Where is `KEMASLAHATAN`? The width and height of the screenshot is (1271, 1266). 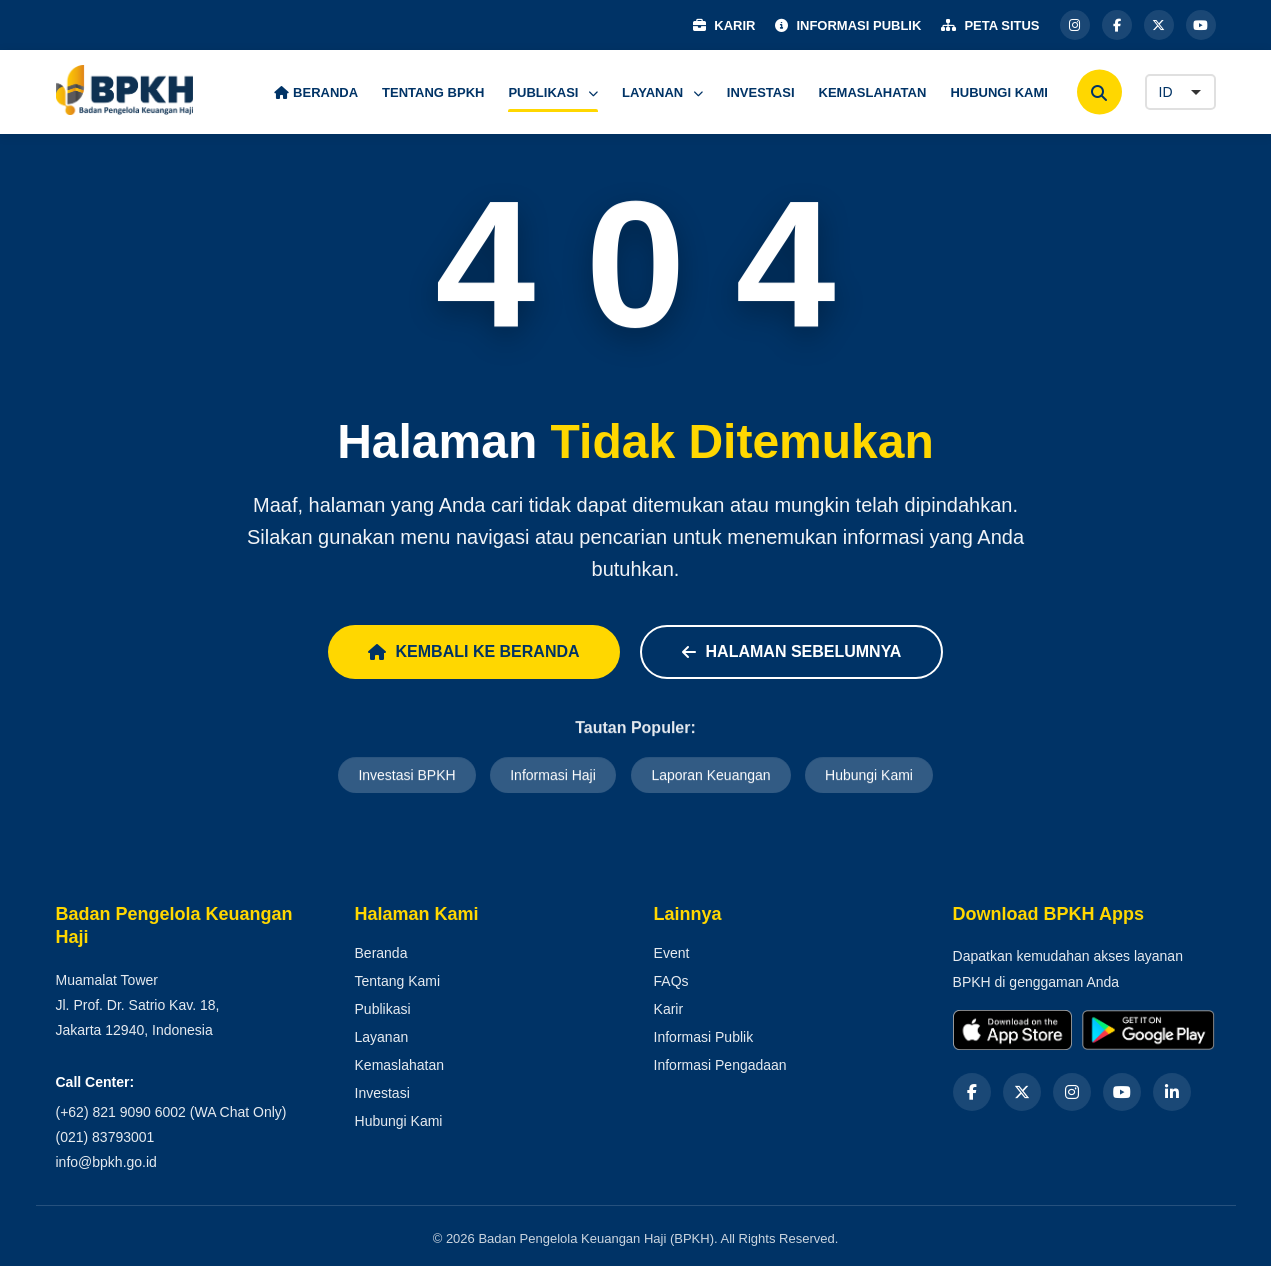 KEMASLAHATAN is located at coordinates (873, 92).